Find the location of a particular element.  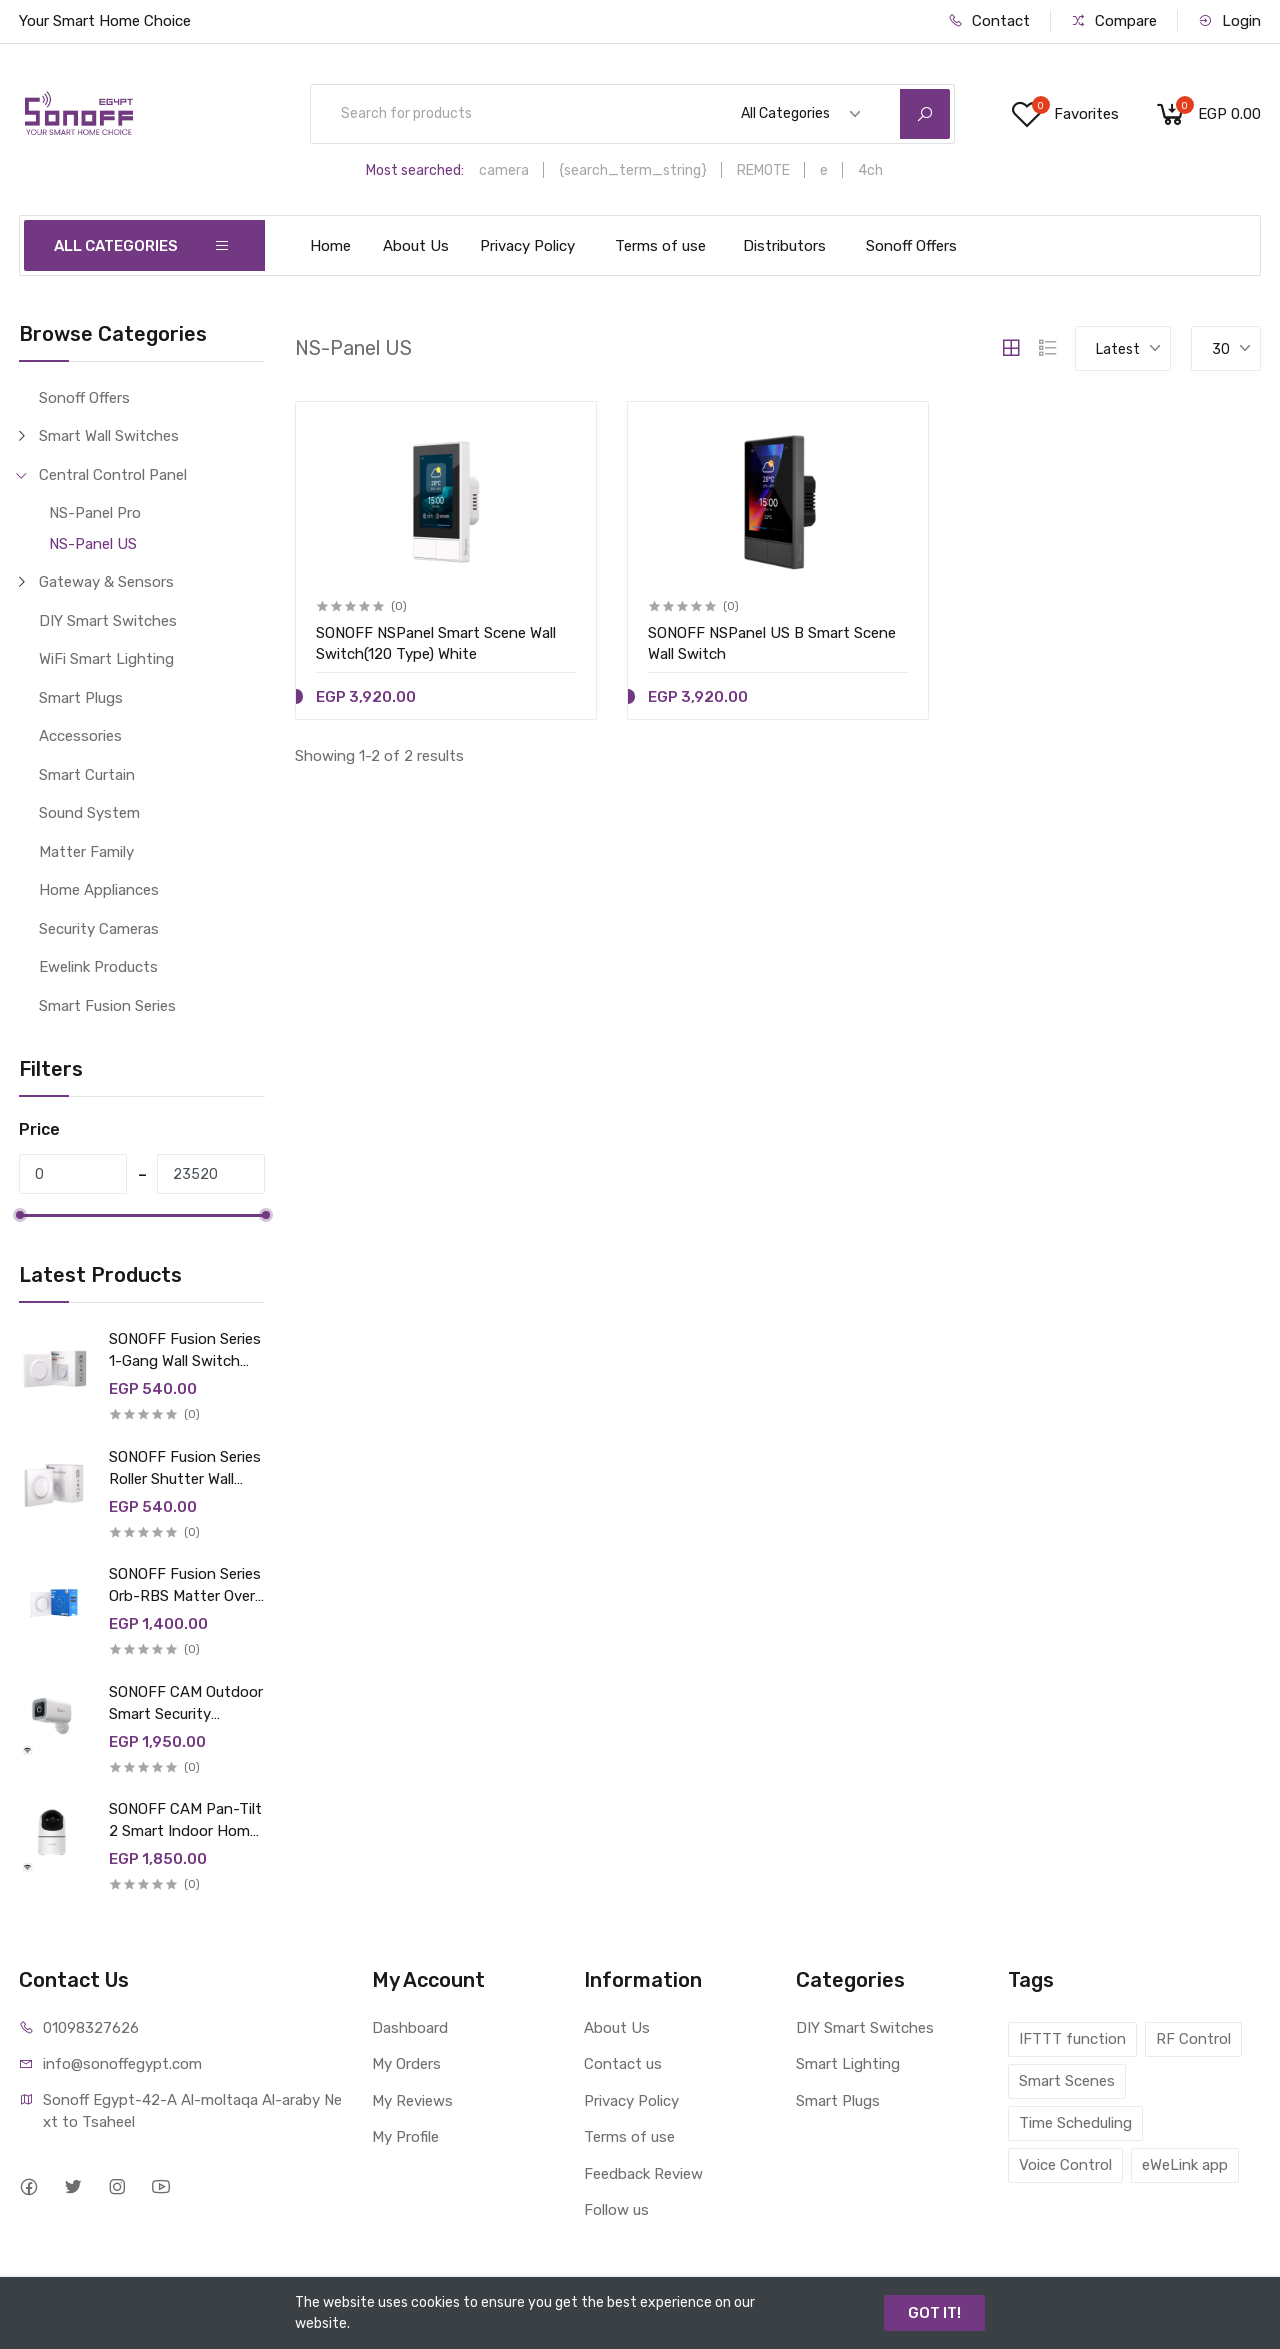

Home is located at coordinates (330, 246).